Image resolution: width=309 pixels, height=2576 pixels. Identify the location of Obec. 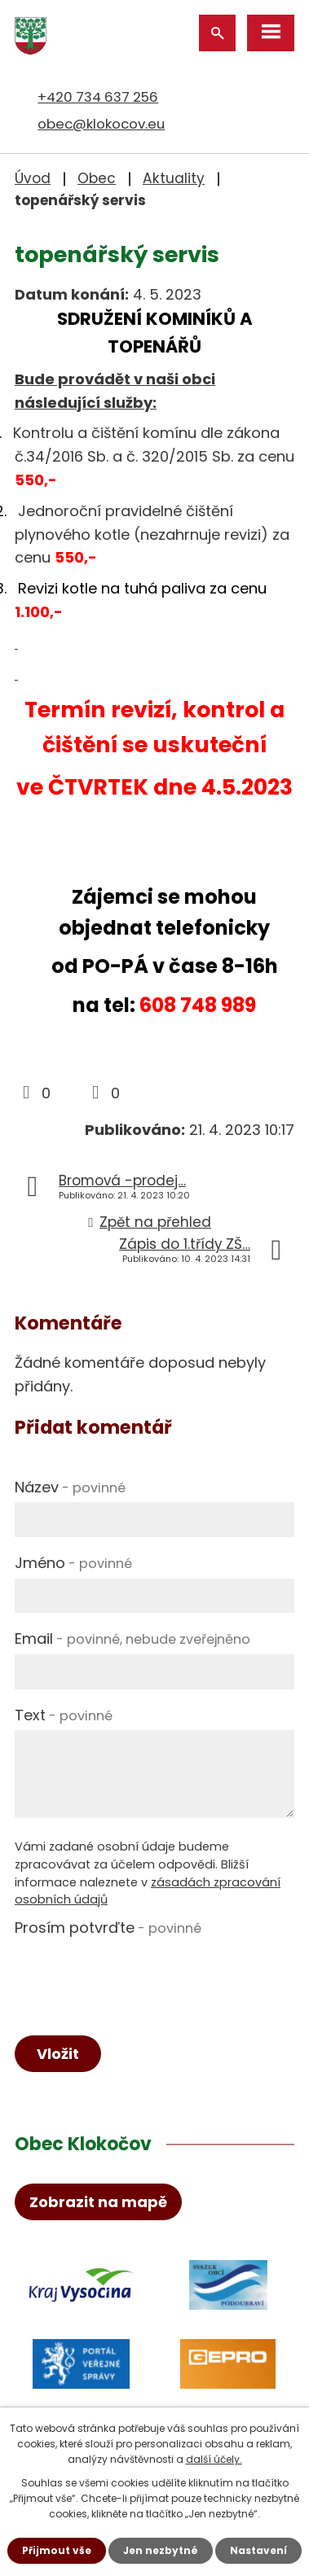
(96, 178).